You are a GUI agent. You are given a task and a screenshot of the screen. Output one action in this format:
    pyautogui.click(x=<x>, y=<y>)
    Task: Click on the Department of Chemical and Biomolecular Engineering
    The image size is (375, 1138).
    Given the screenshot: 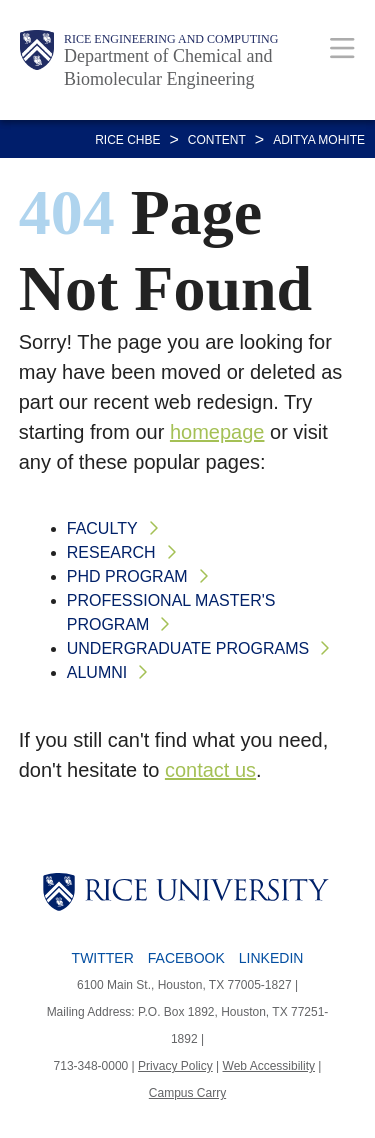 What is the action you would take?
    pyautogui.click(x=168, y=67)
    